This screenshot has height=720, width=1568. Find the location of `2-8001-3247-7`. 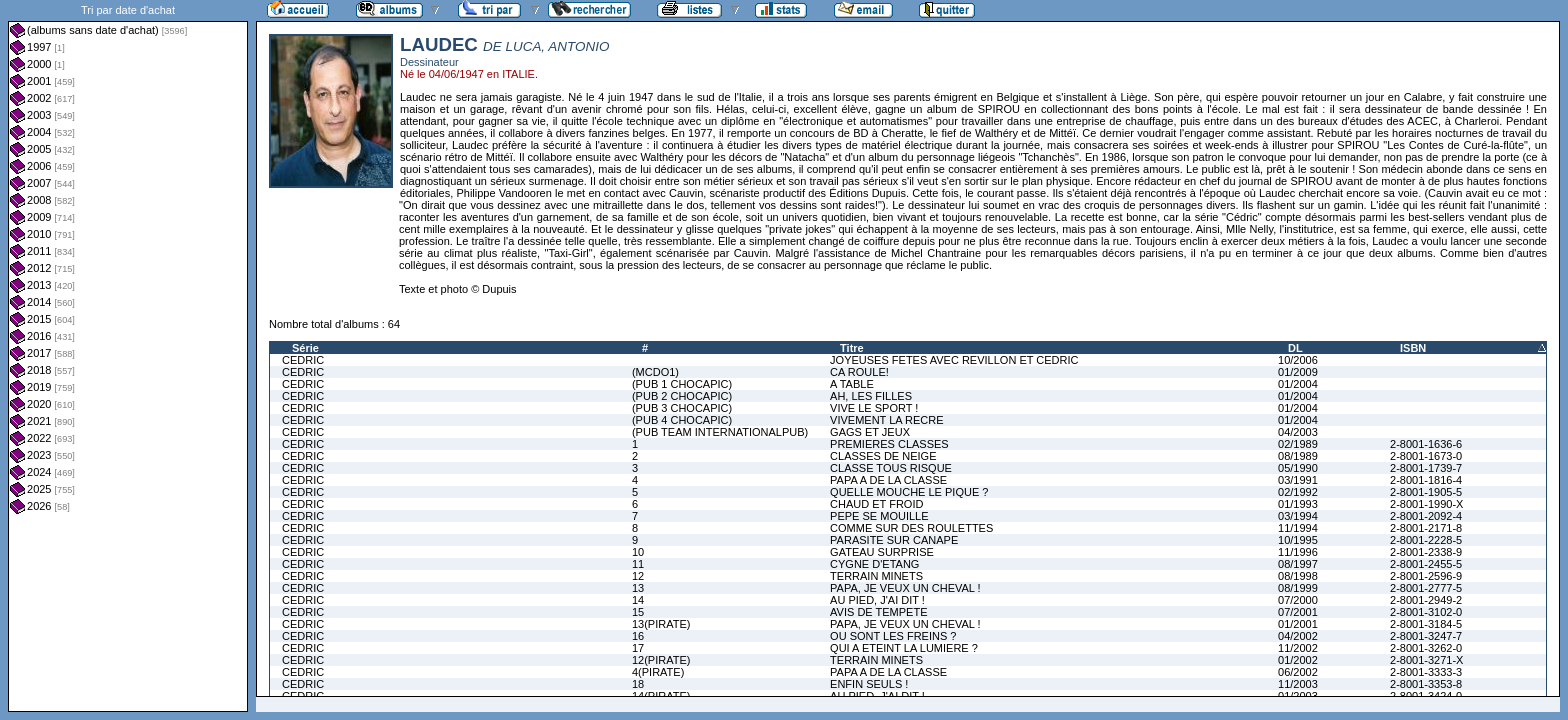

2-8001-3247-7 is located at coordinates (1426, 636).